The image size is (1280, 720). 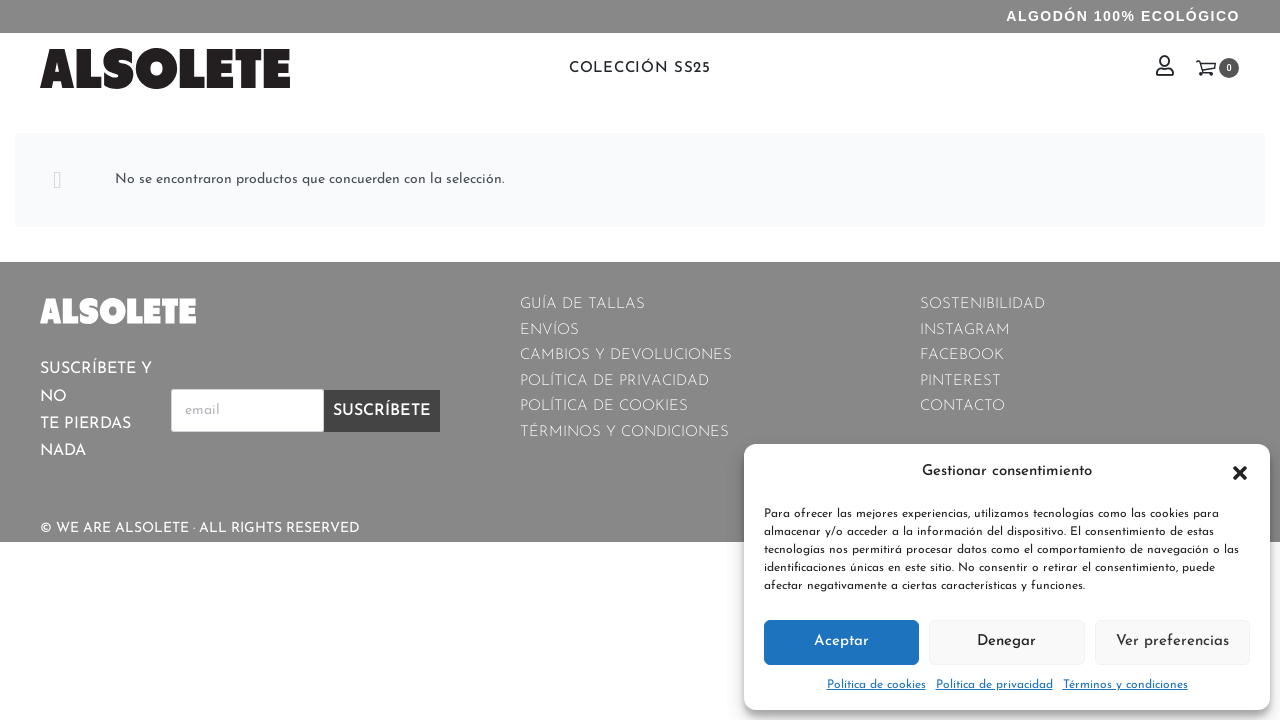 I want to click on FACEBOOK, so click(x=962, y=355).